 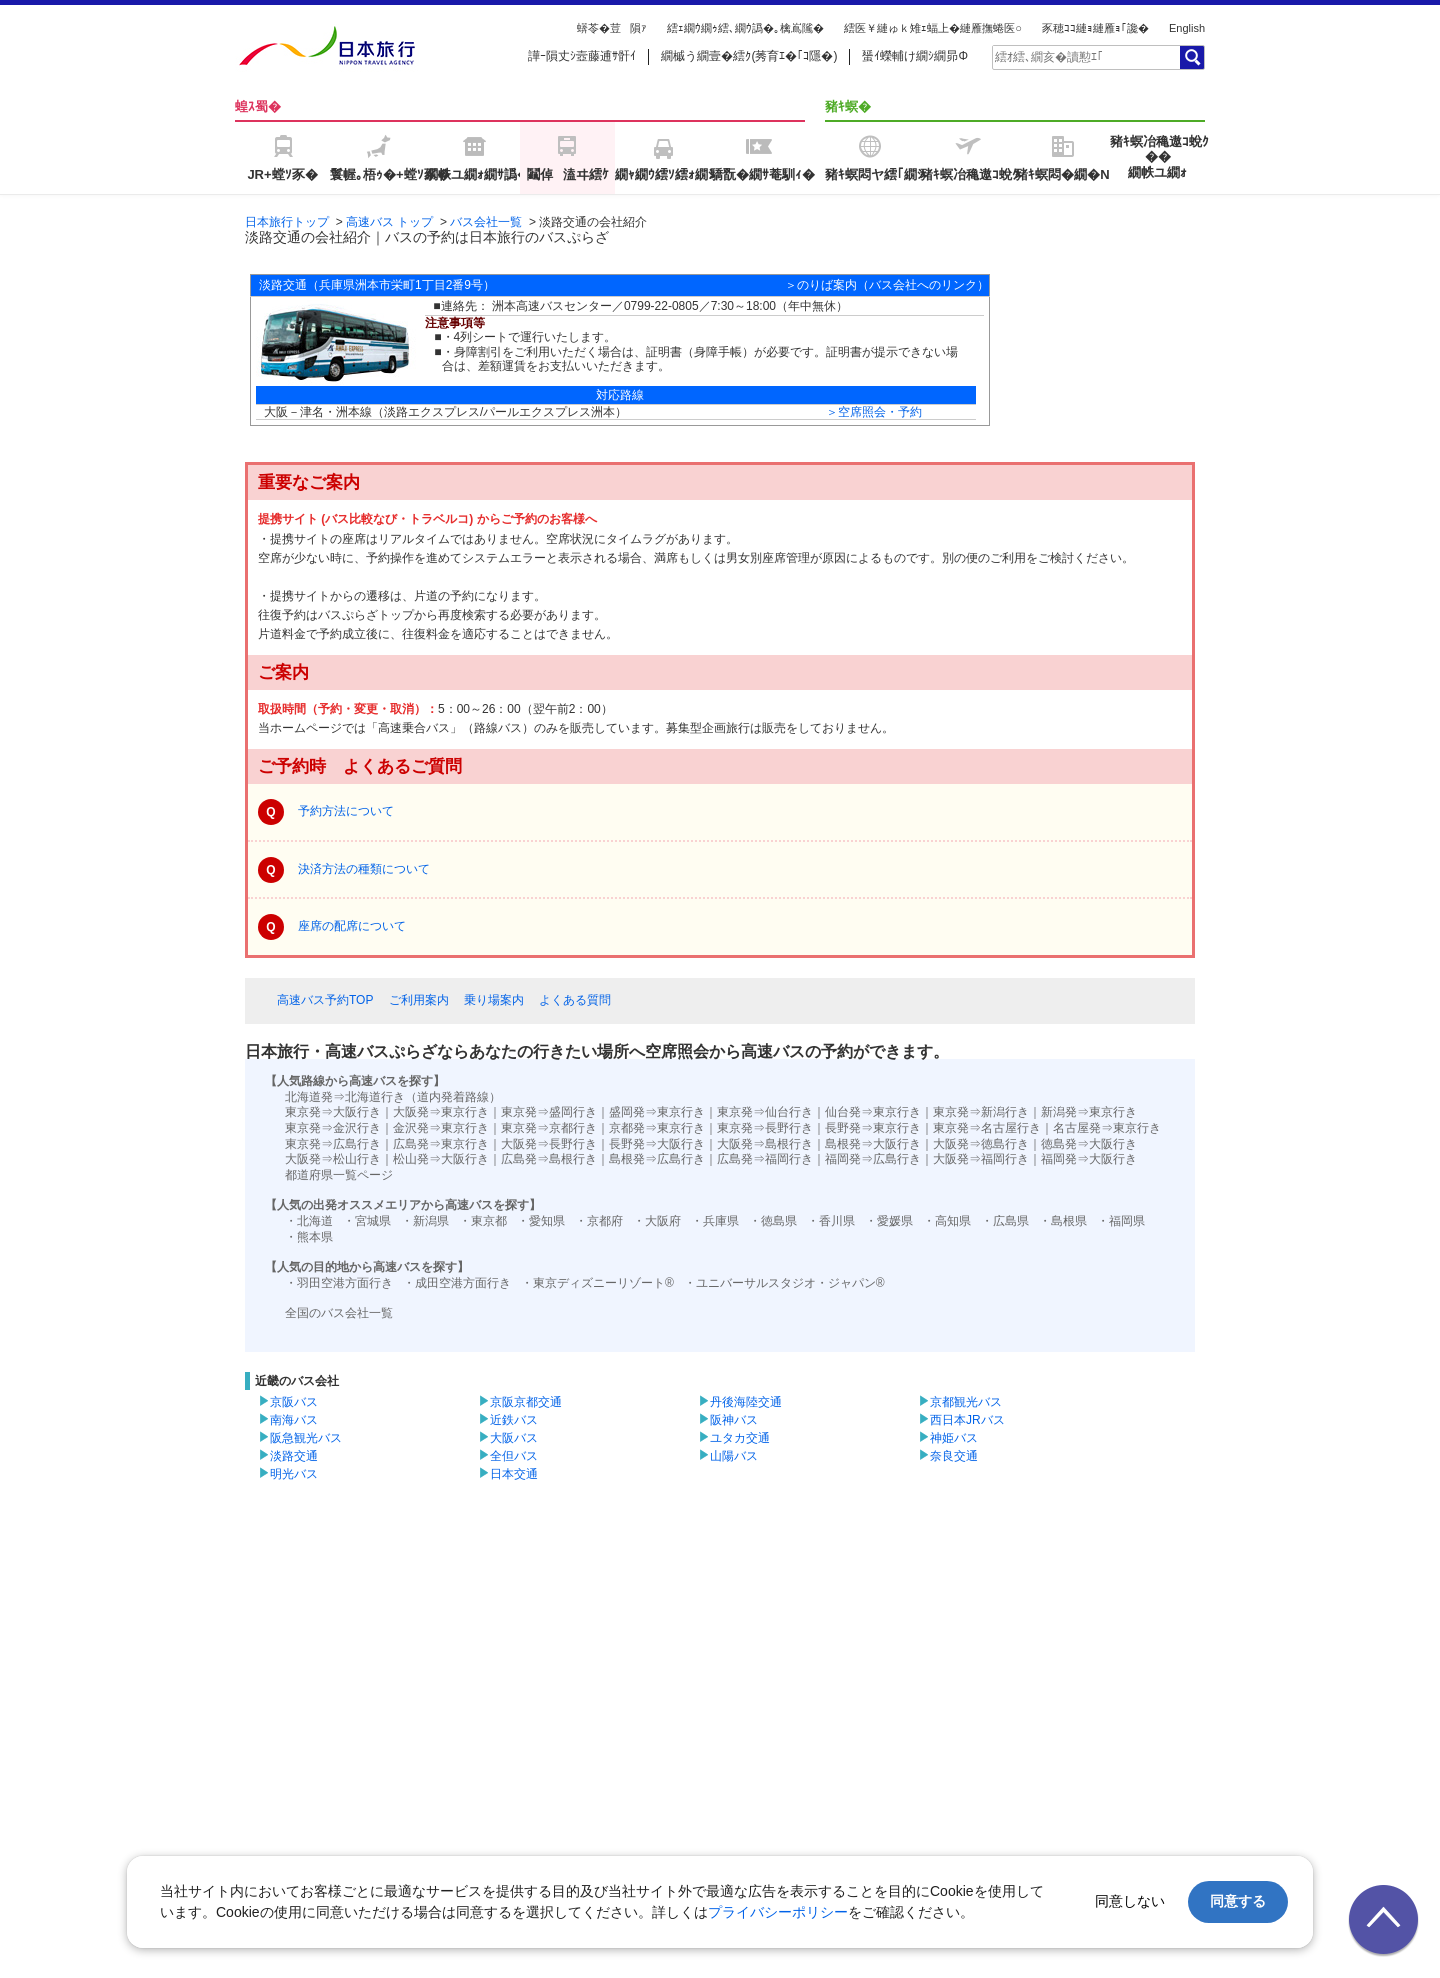 I want to click on ・広島県, so click(x=1005, y=1221).